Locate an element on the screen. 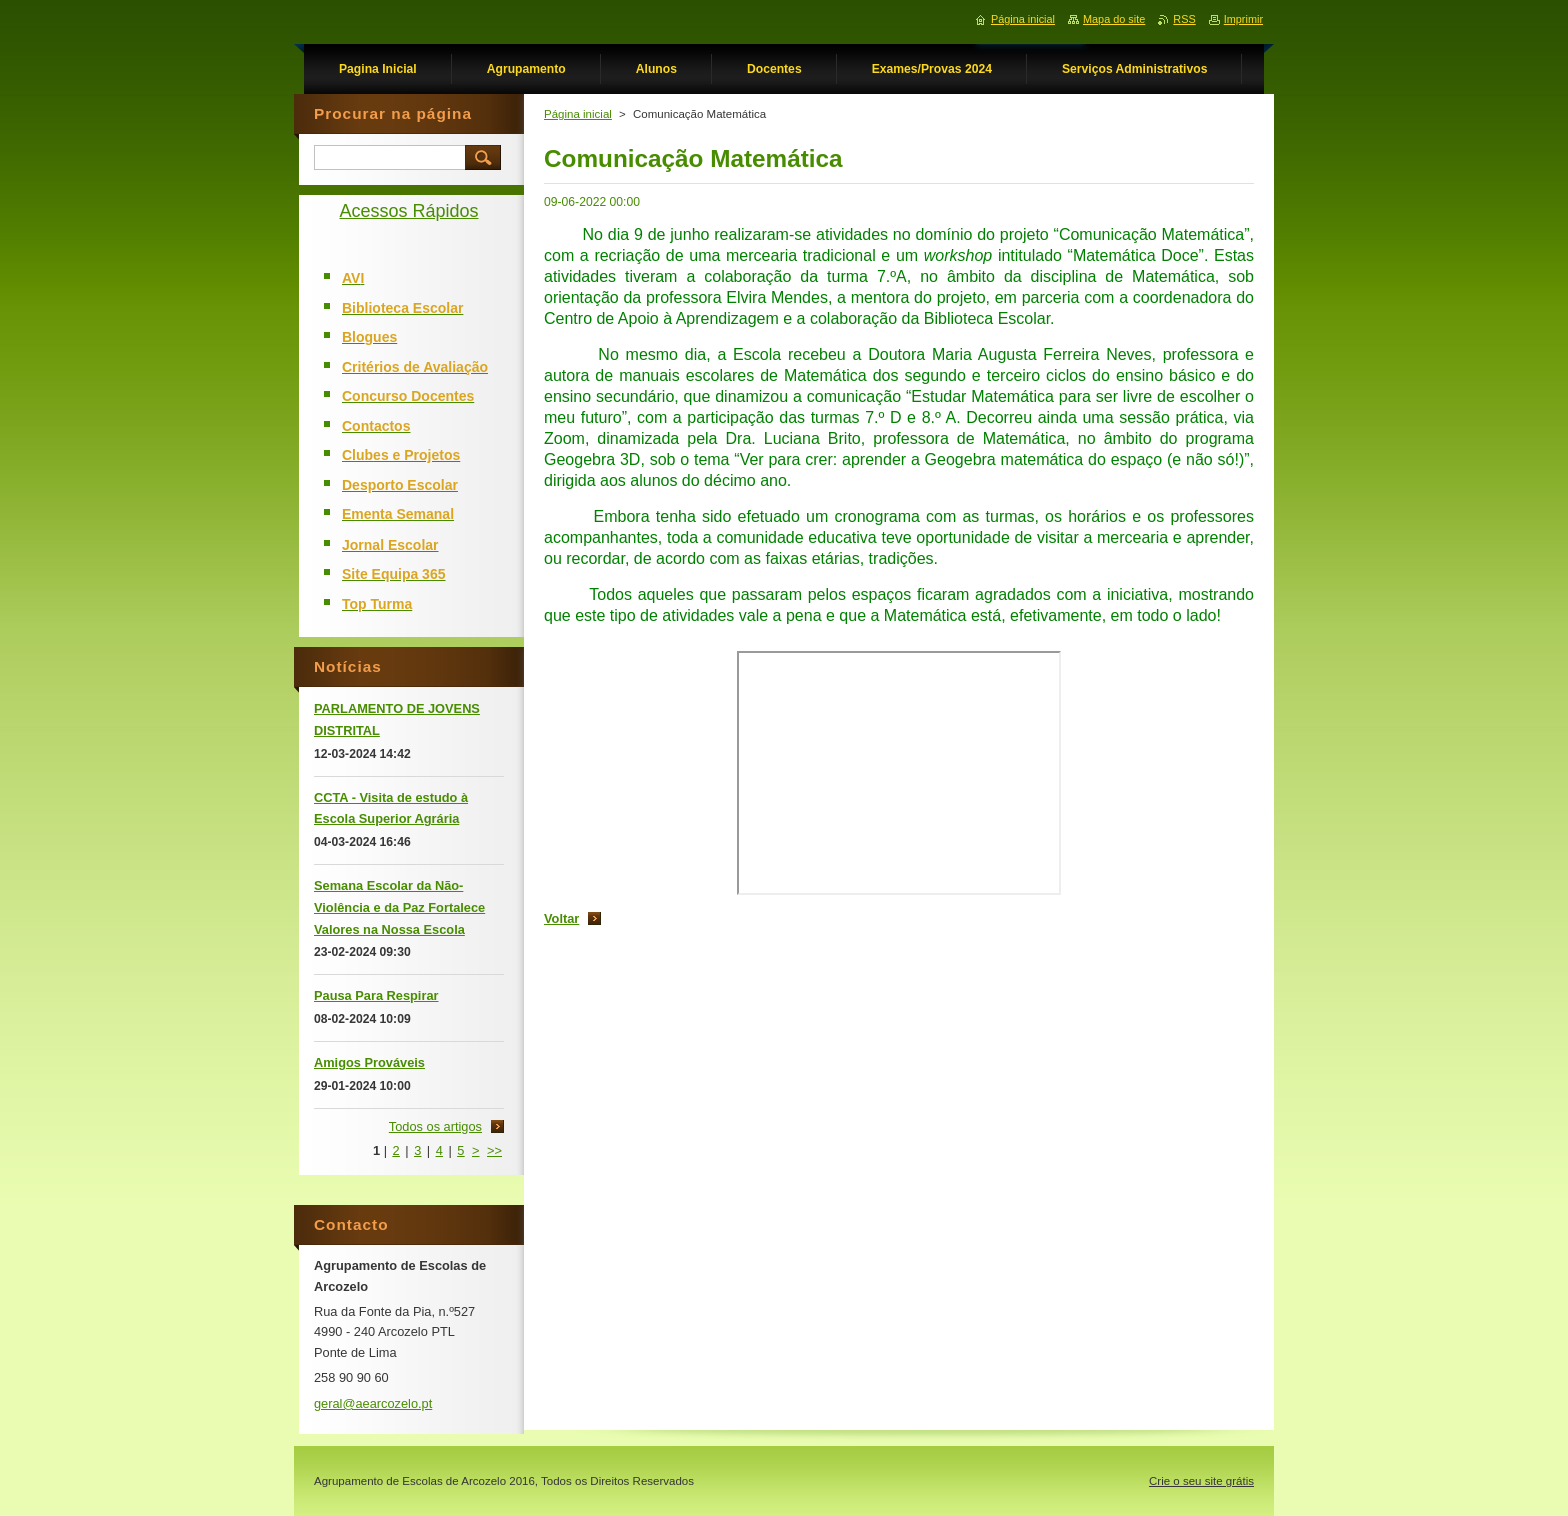  Crie o seu site grátis is located at coordinates (1201, 1481).